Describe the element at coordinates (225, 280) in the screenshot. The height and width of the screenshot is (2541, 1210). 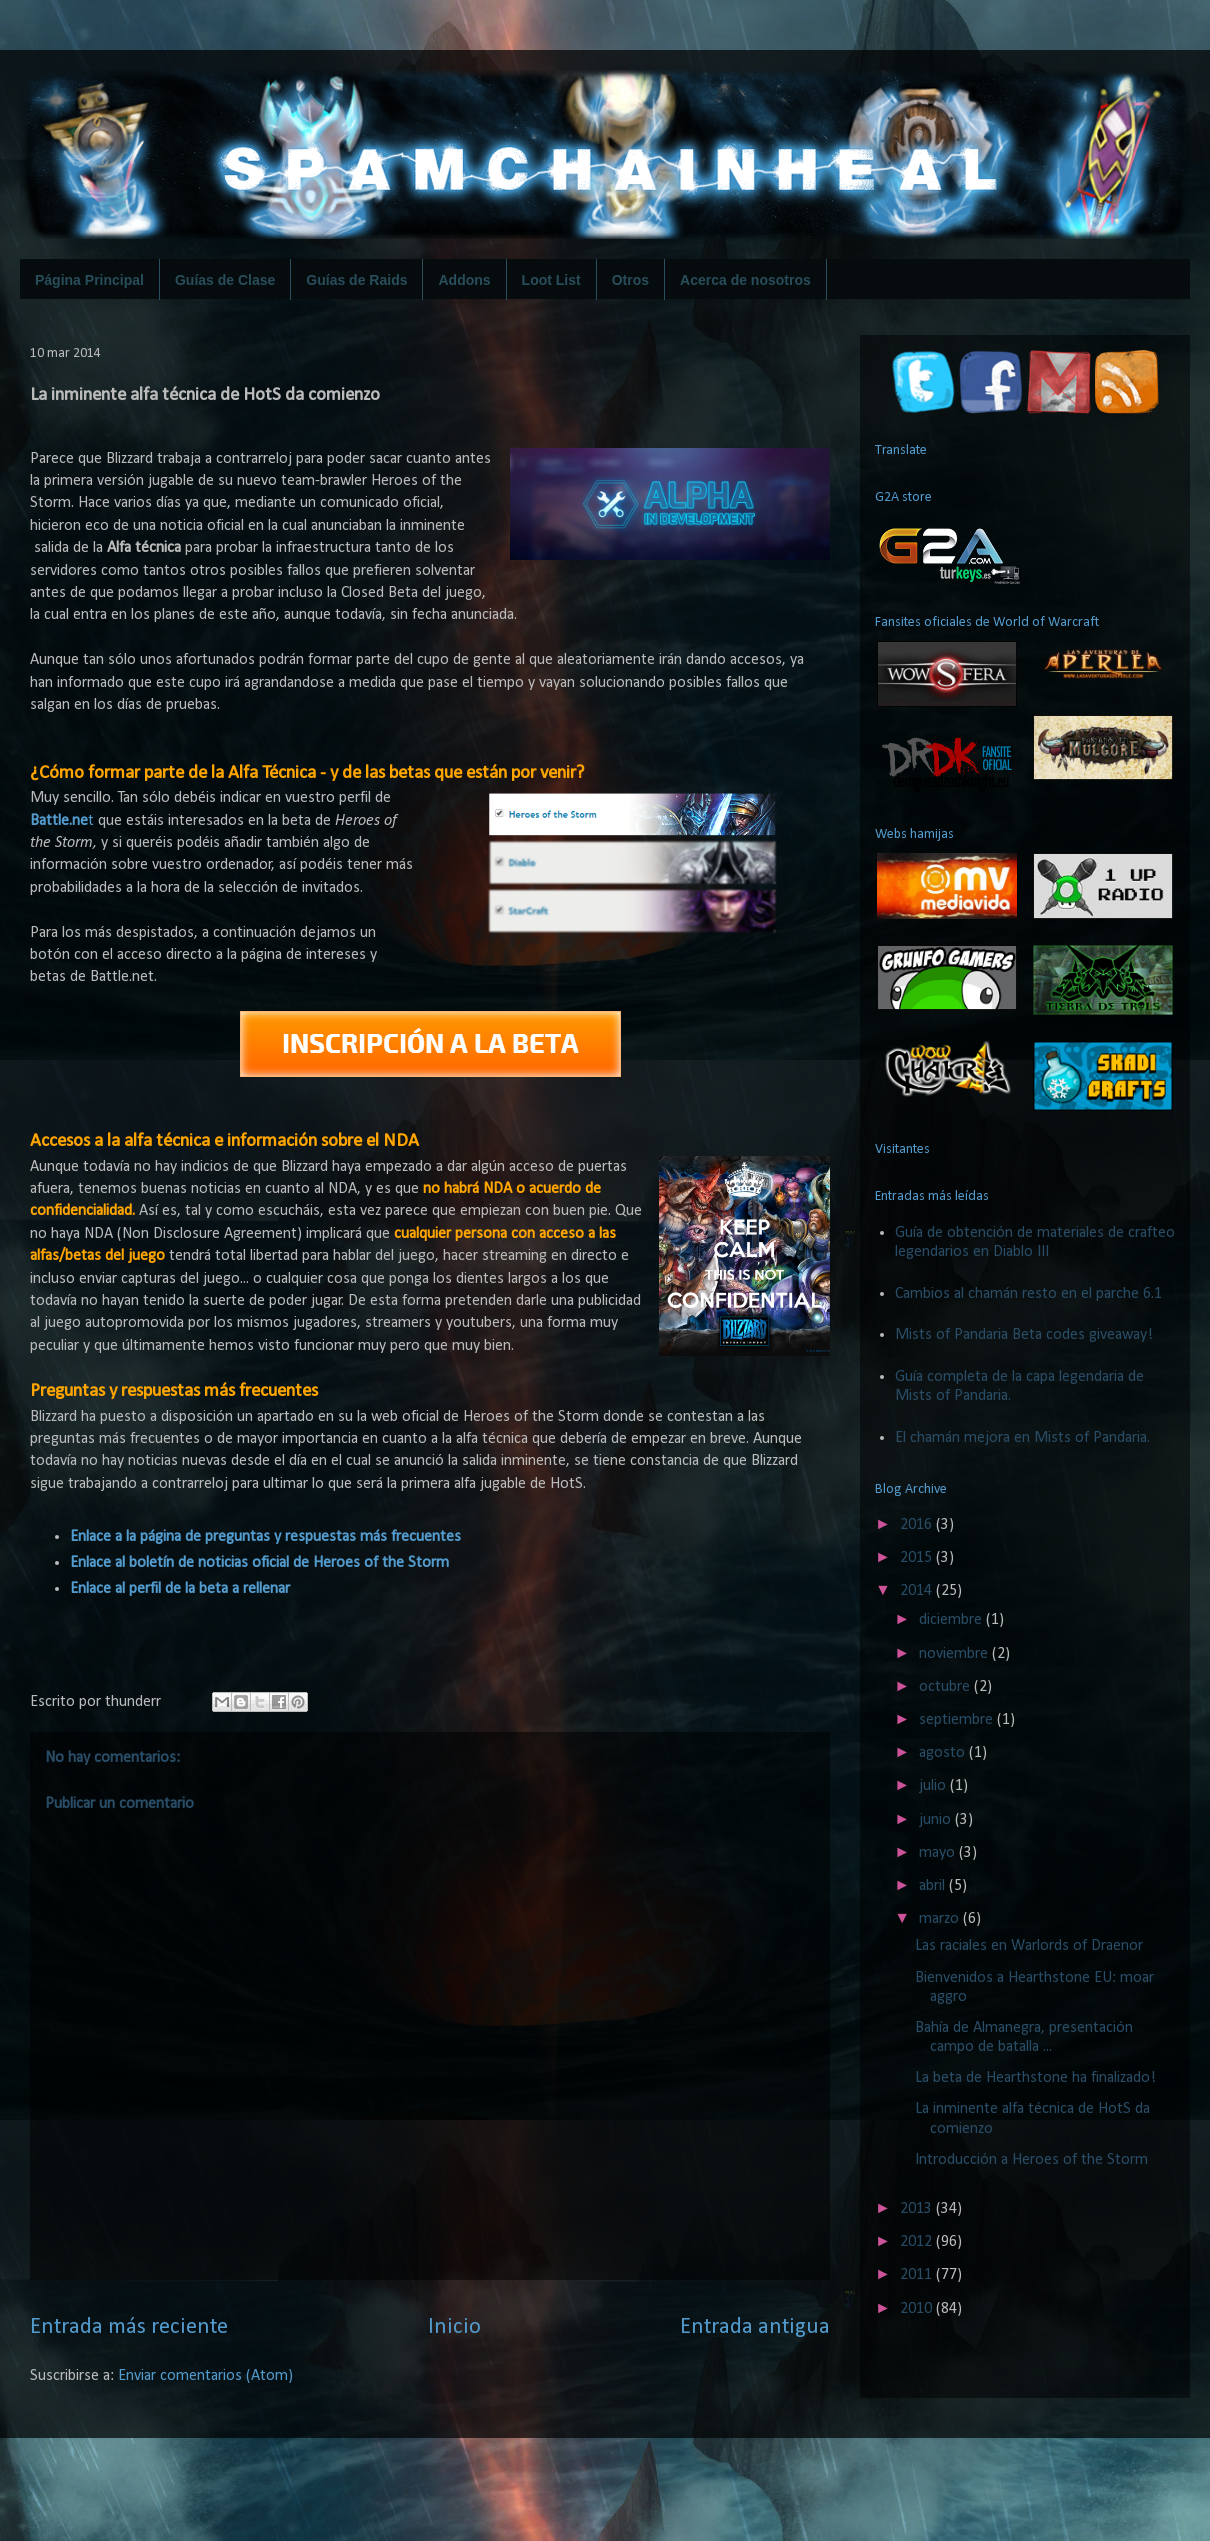
I see `Guías de Clase` at that location.